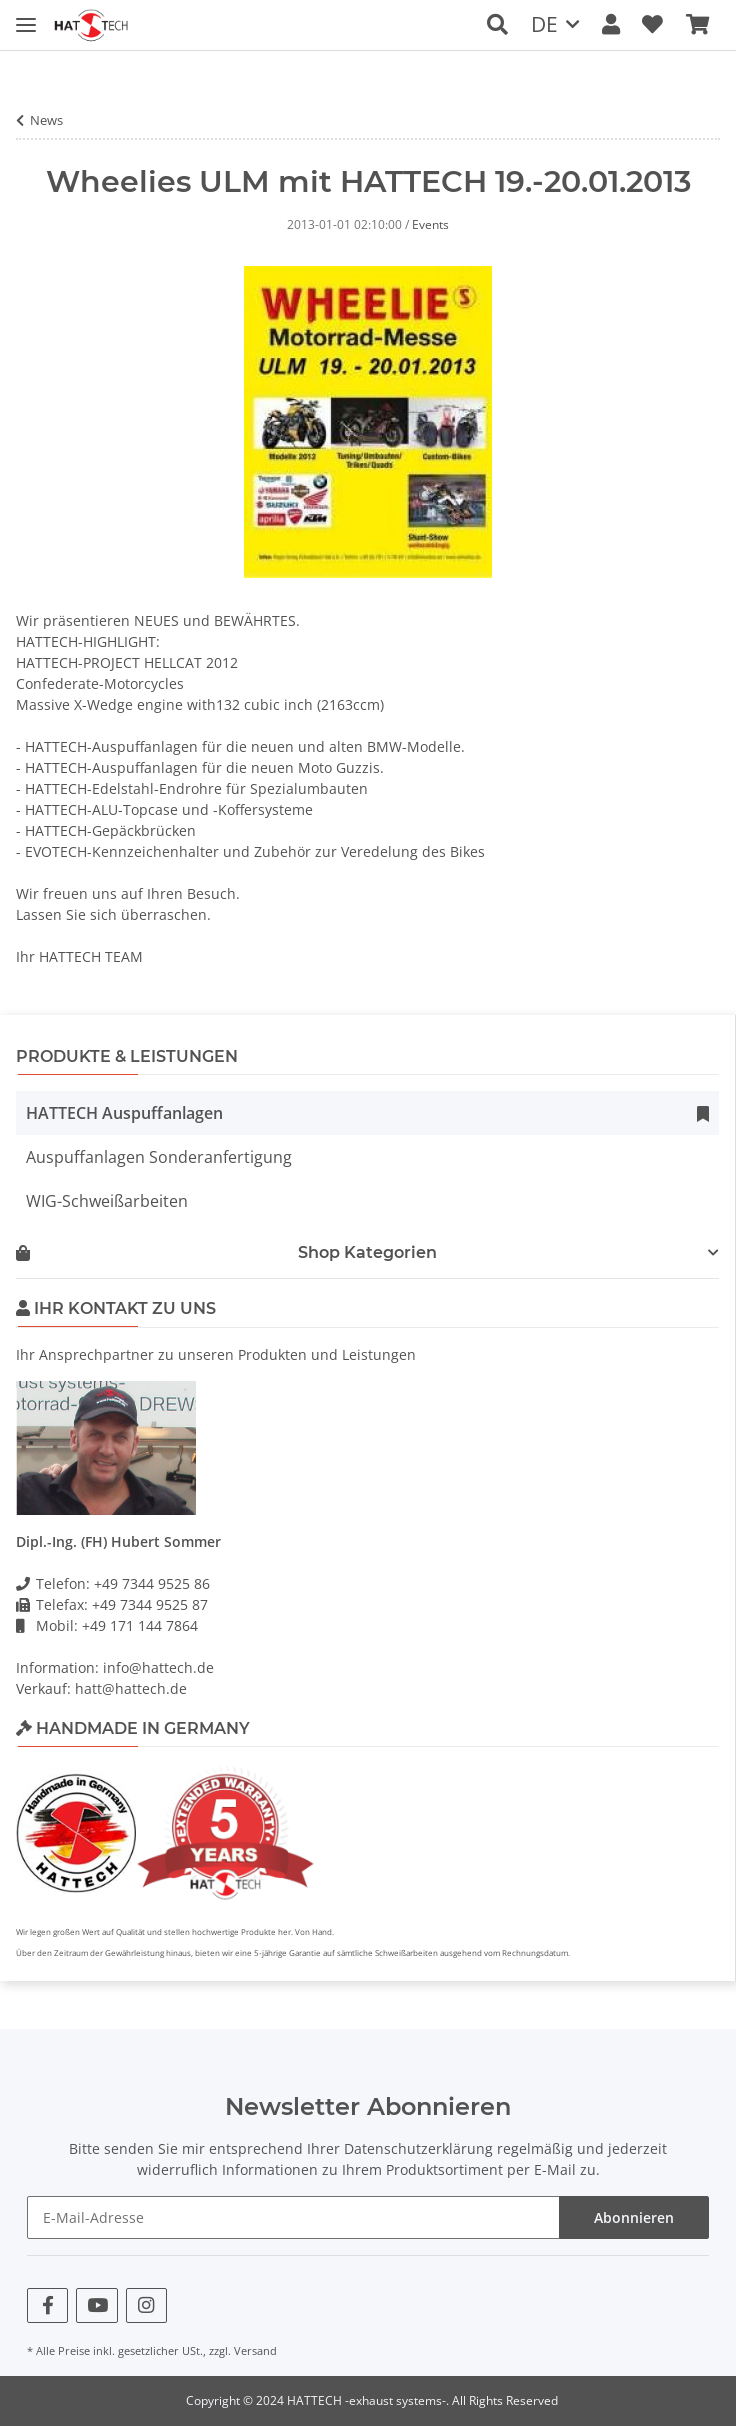 This screenshot has height=2426, width=736. I want to click on [Besuchen Sie uns auch auf Instagram], so click(146, 2305).